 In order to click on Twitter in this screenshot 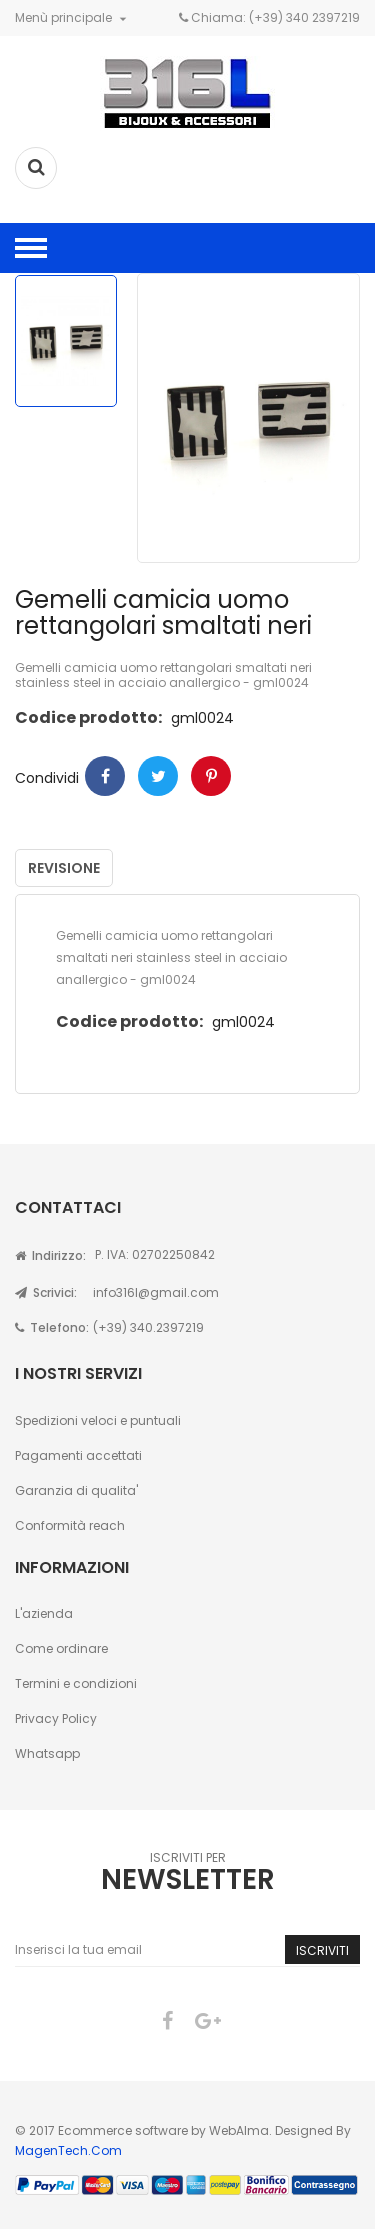, I will do `click(158, 776)`.